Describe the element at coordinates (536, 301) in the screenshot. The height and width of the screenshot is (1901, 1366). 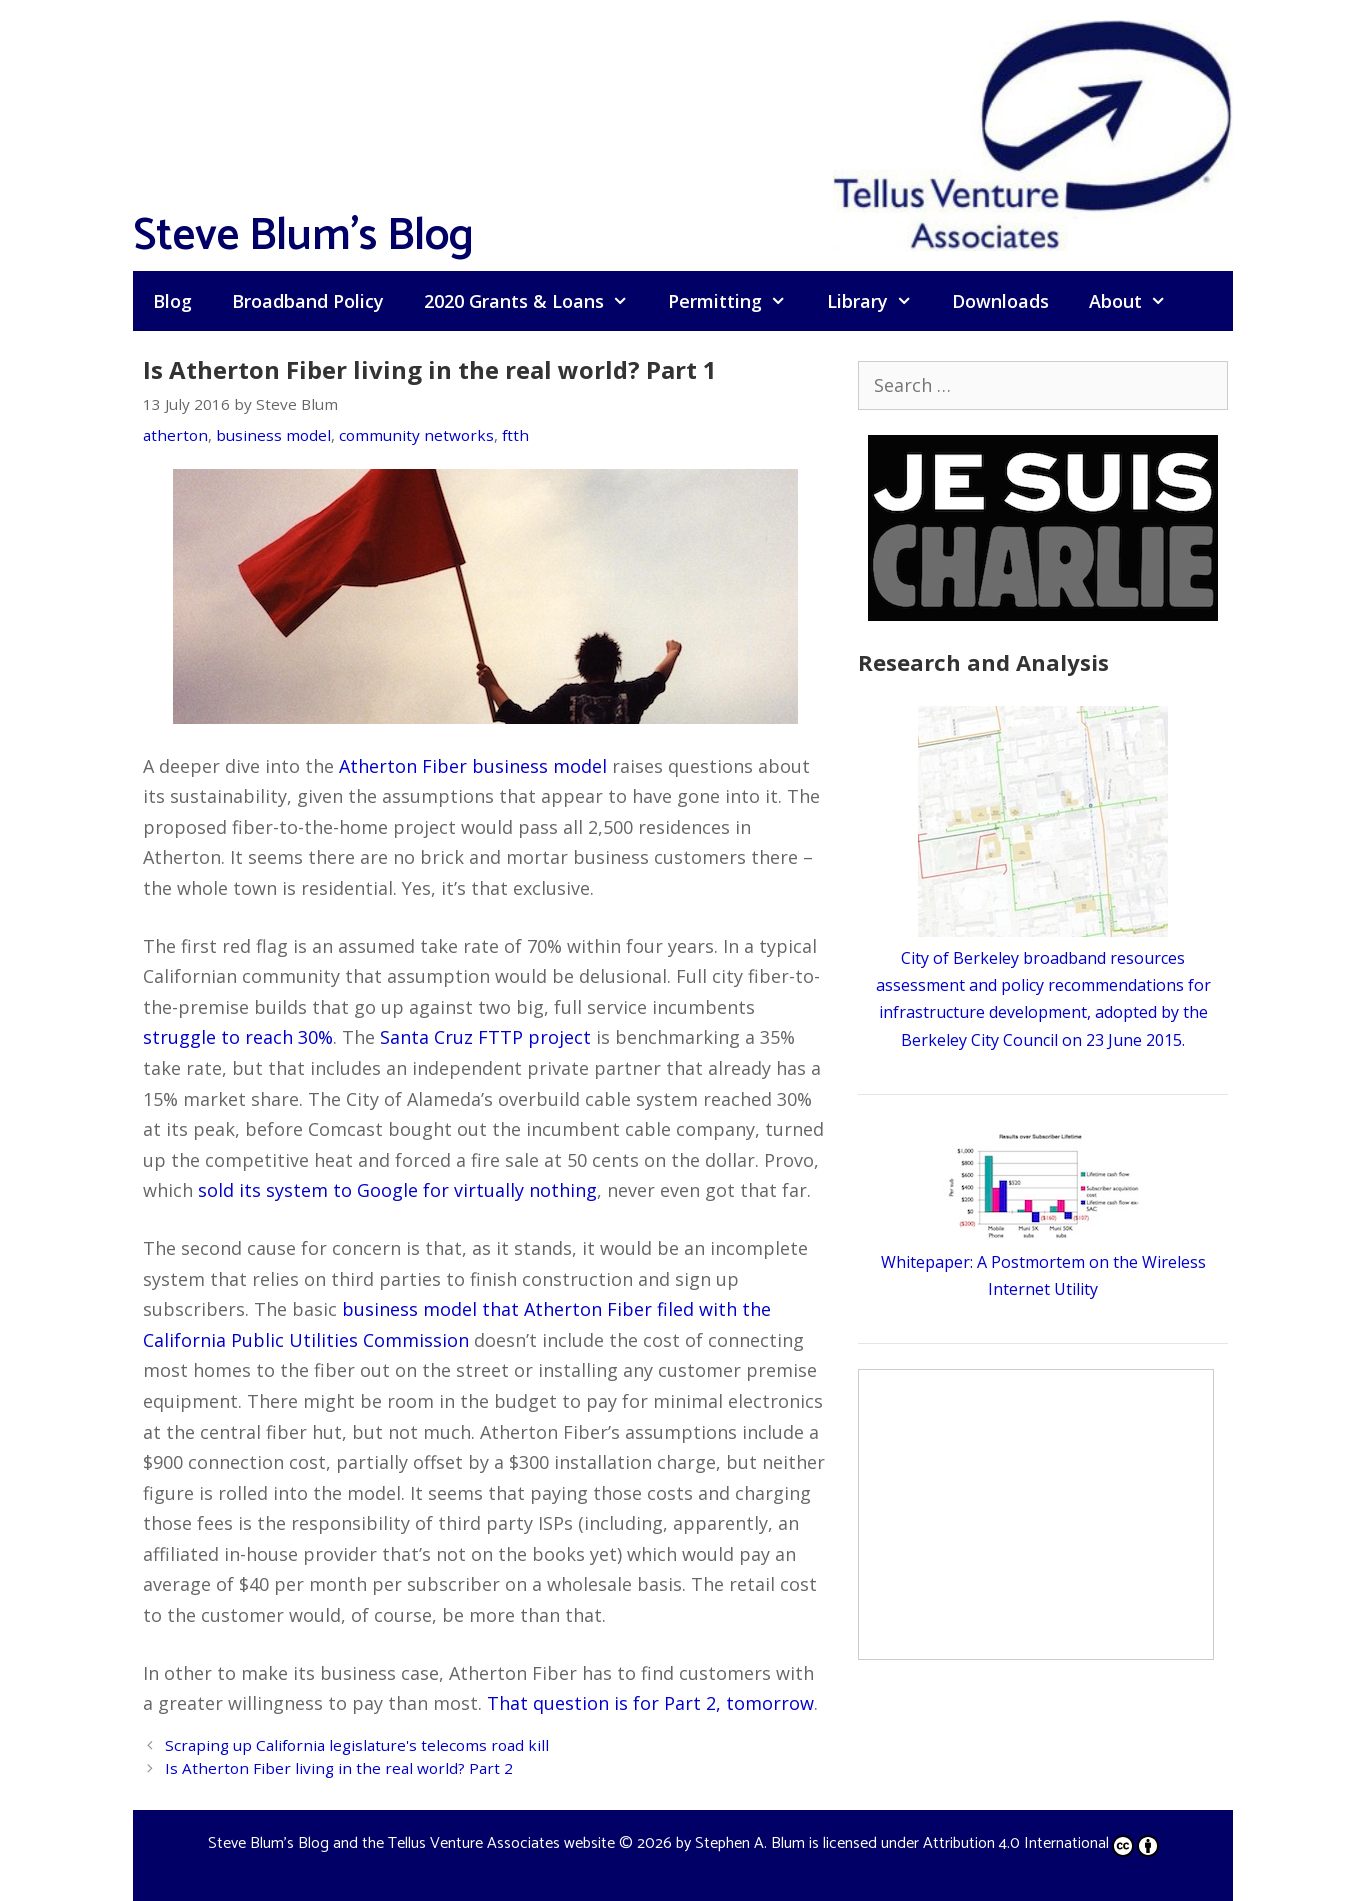
I see `2020 Grants & Loans` at that location.